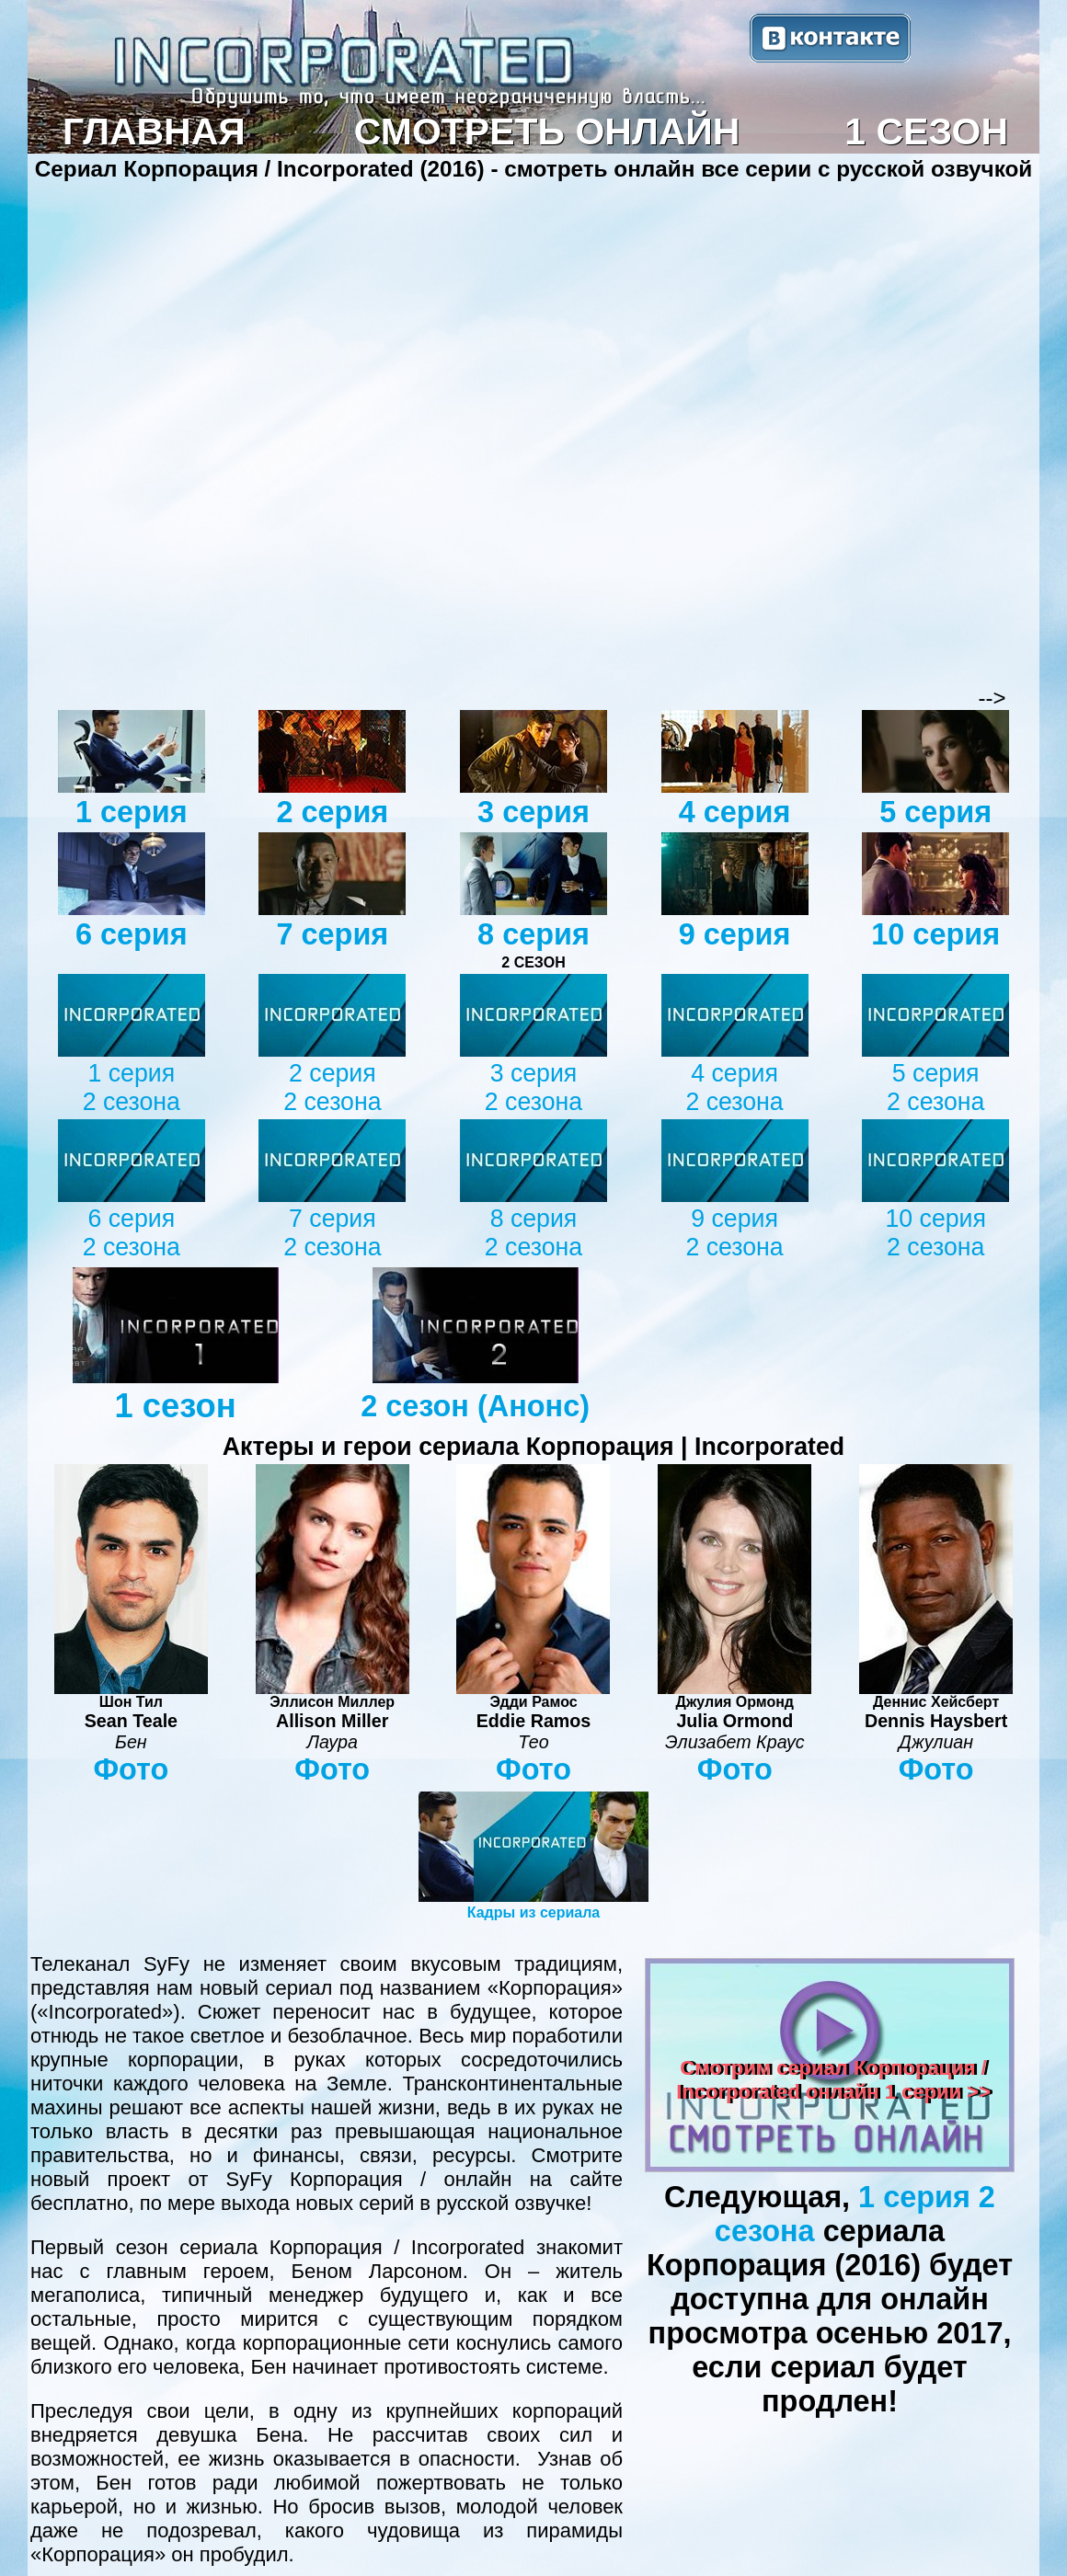  What do you see at coordinates (935, 1087) in the screenshot?
I see `5 серия 2 сезона` at bounding box center [935, 1087].